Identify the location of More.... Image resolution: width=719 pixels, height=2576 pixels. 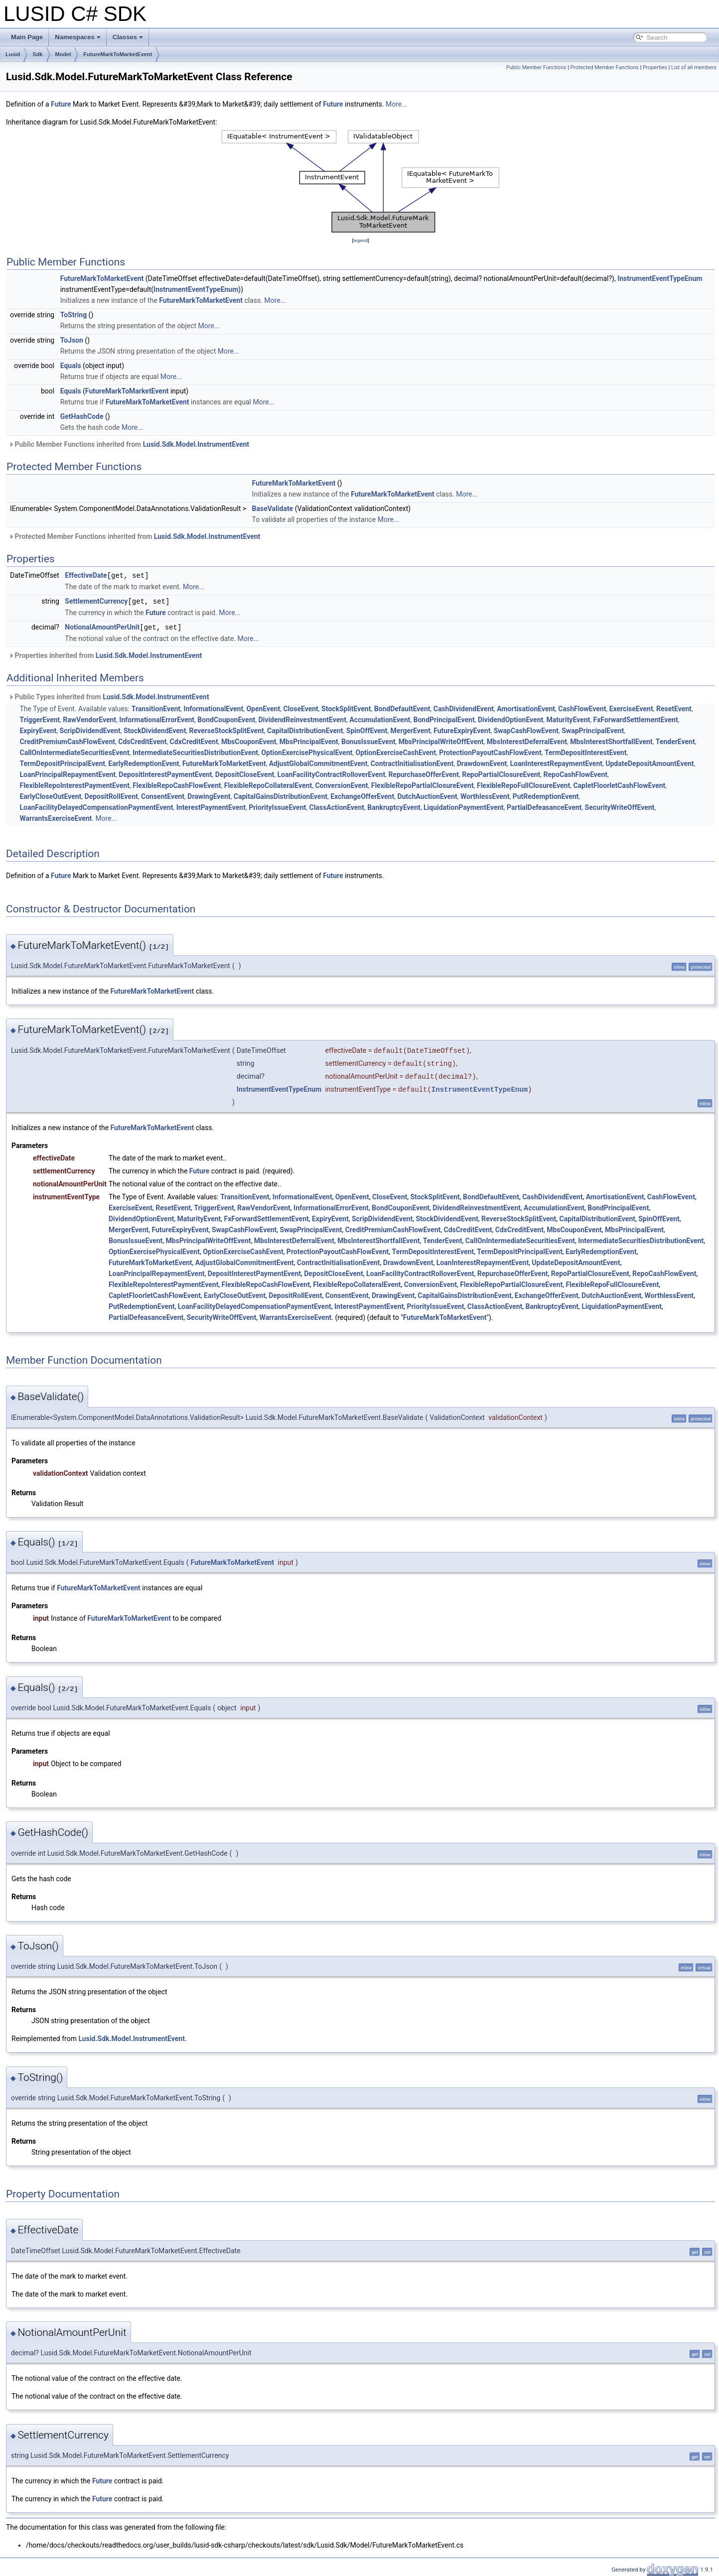
(396, 104).